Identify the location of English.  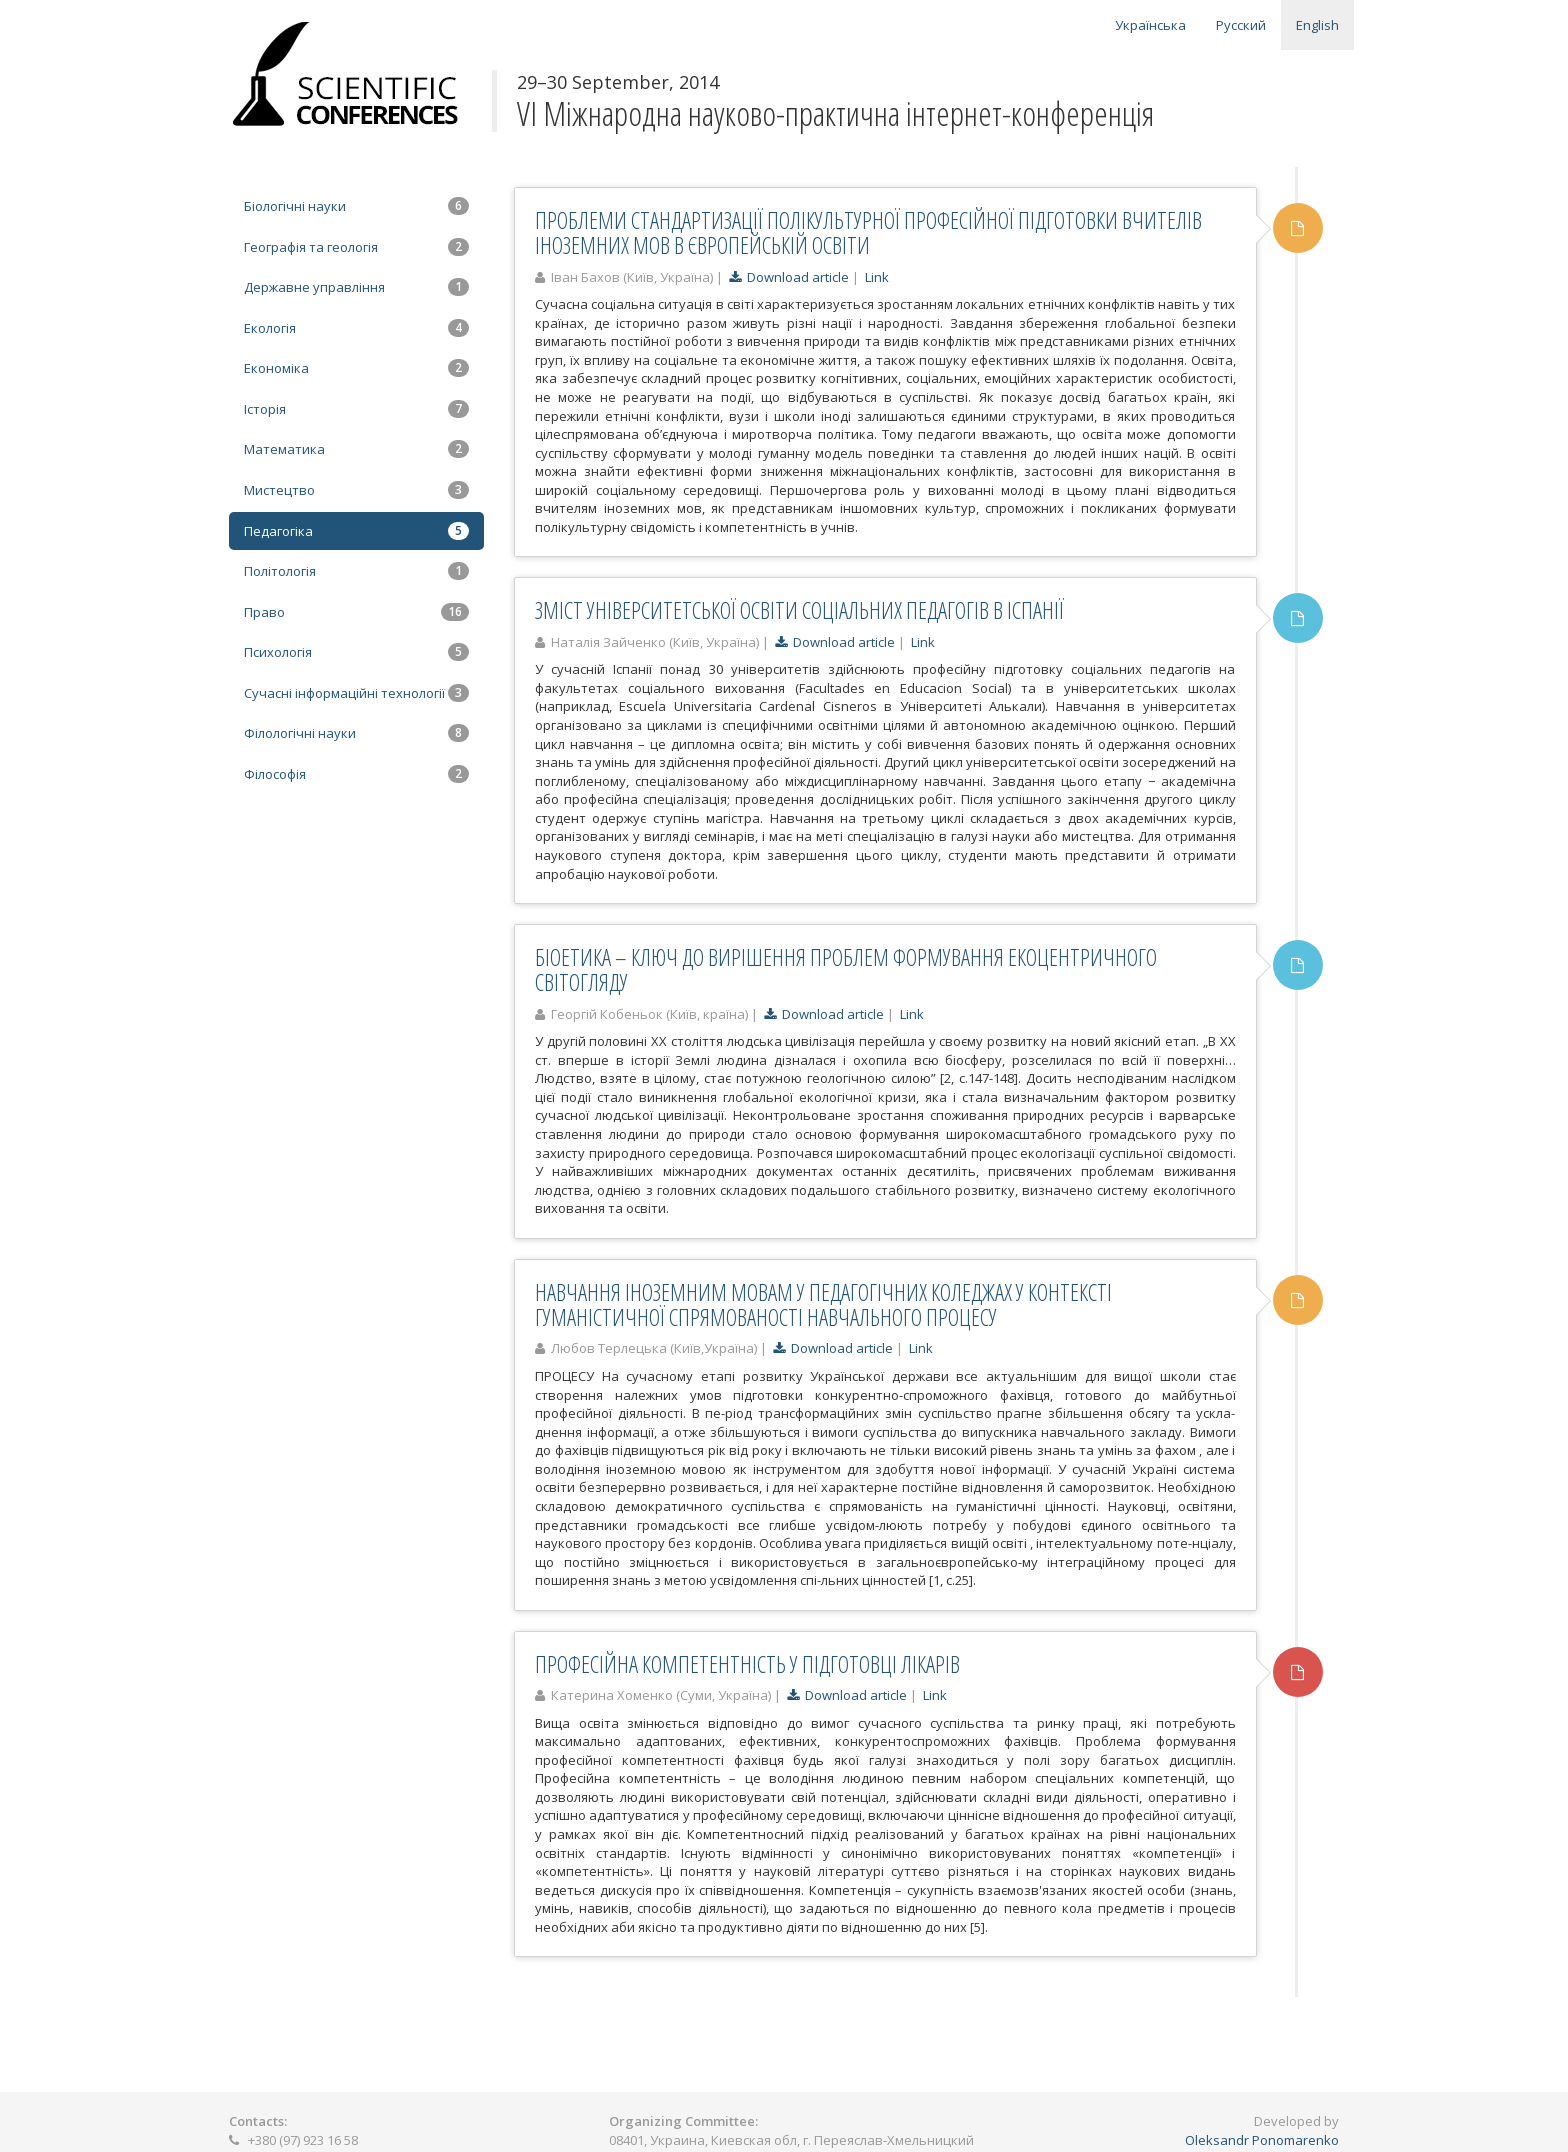
(1317, 25).